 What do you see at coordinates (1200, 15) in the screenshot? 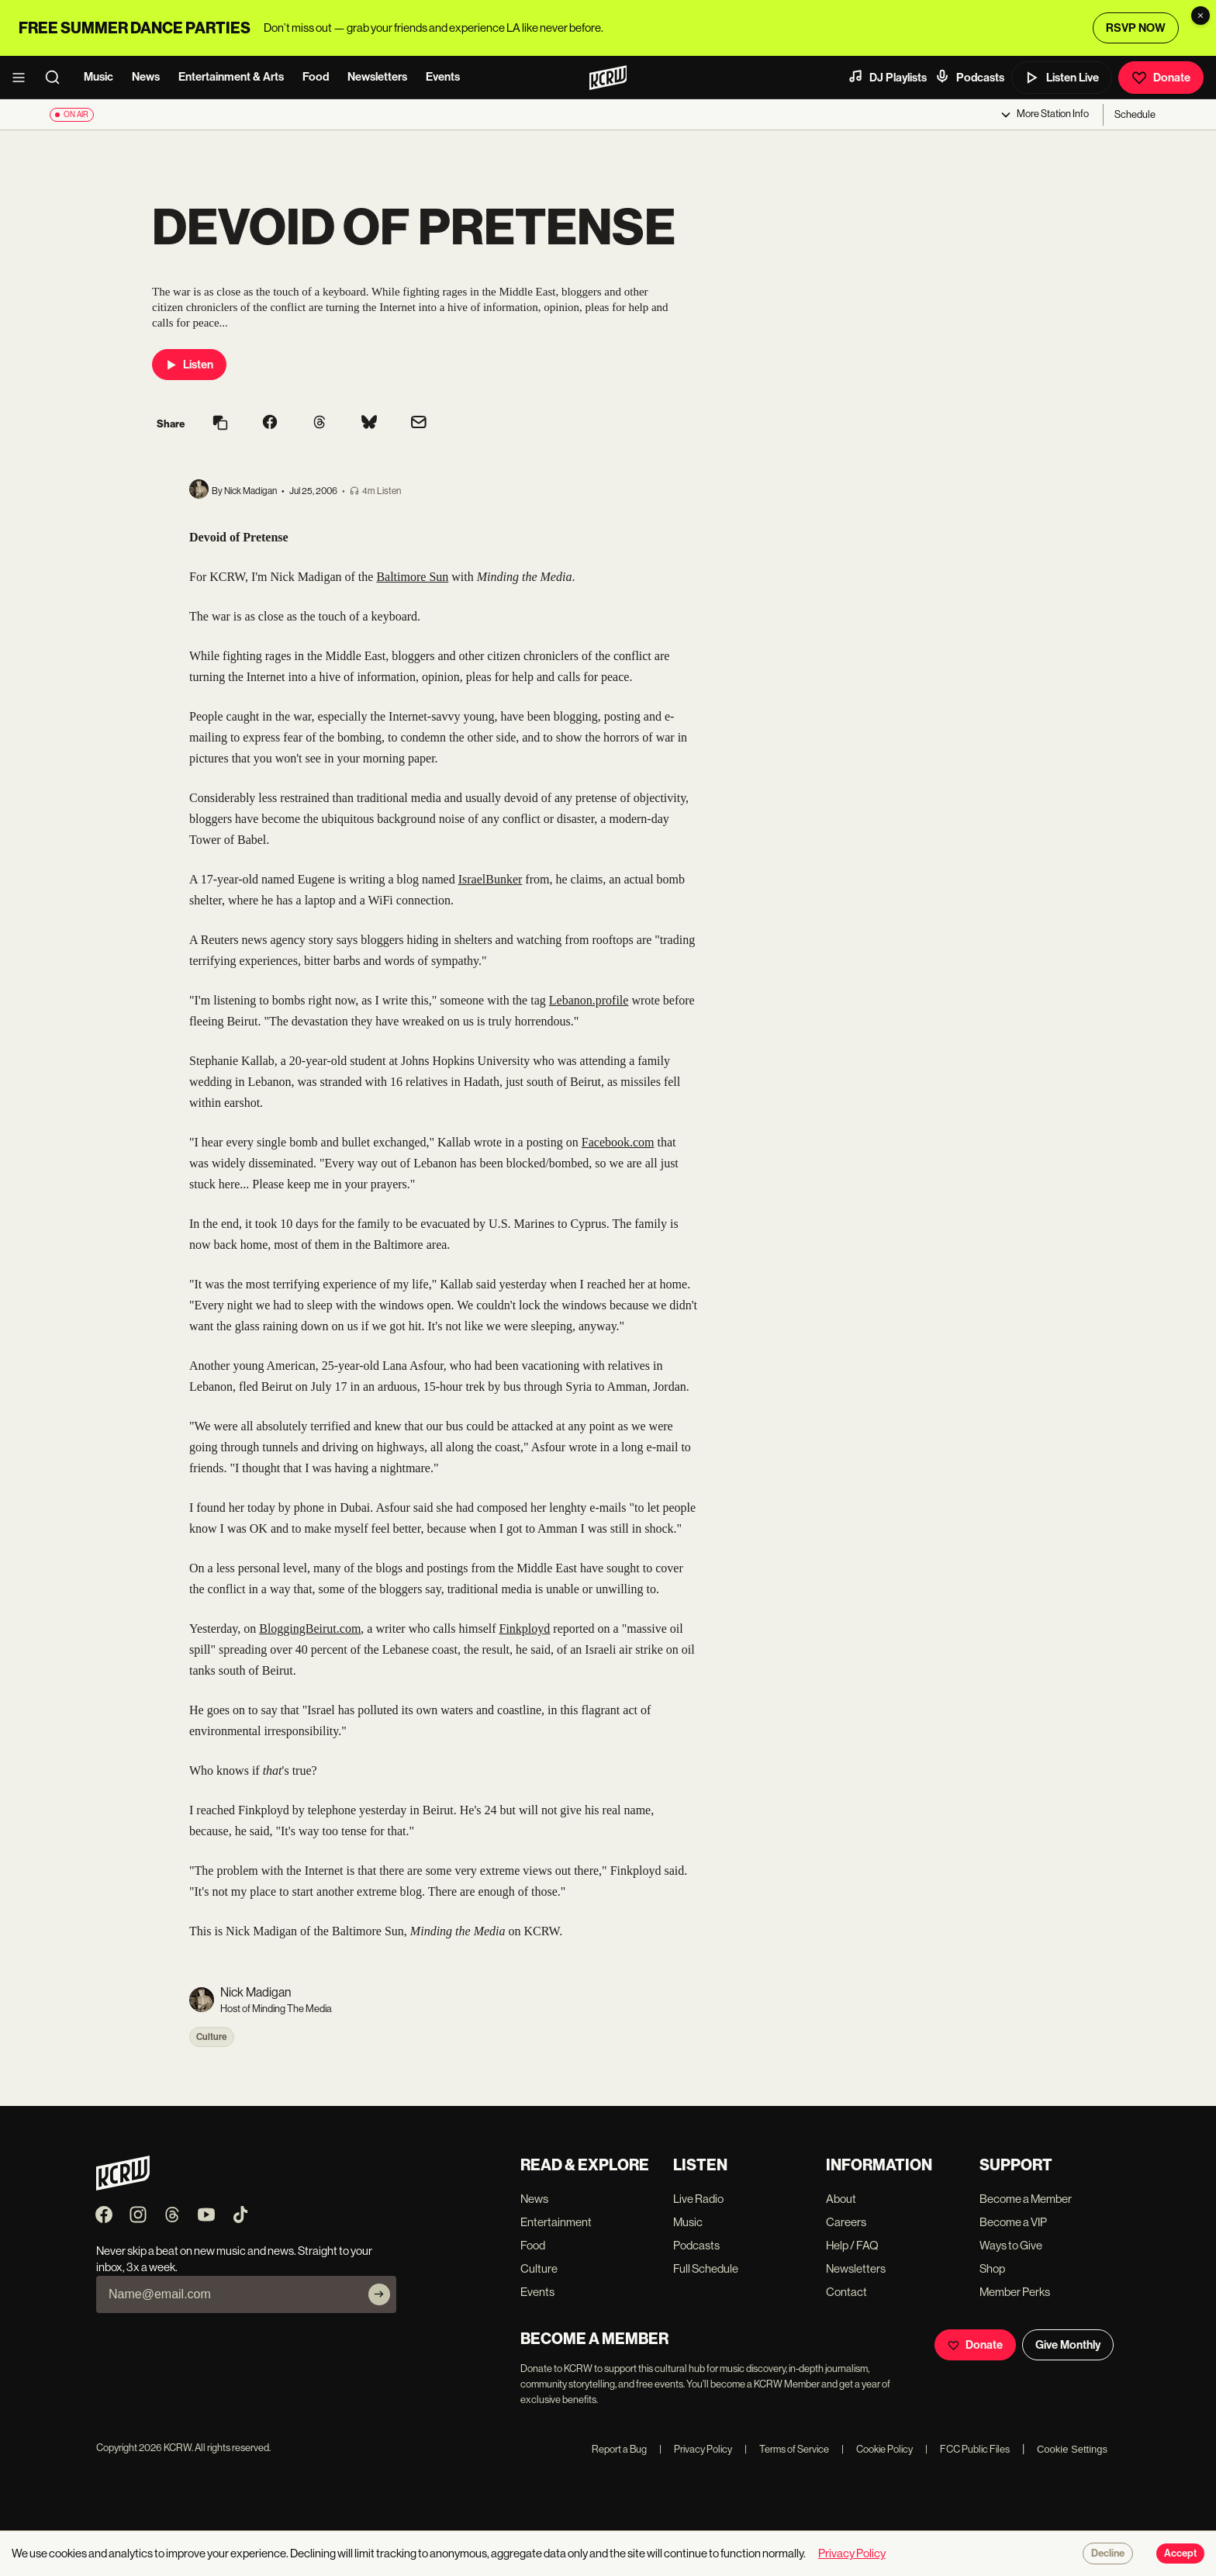
I see `[Dismiss banner]` at bounding box center [1200, 15].